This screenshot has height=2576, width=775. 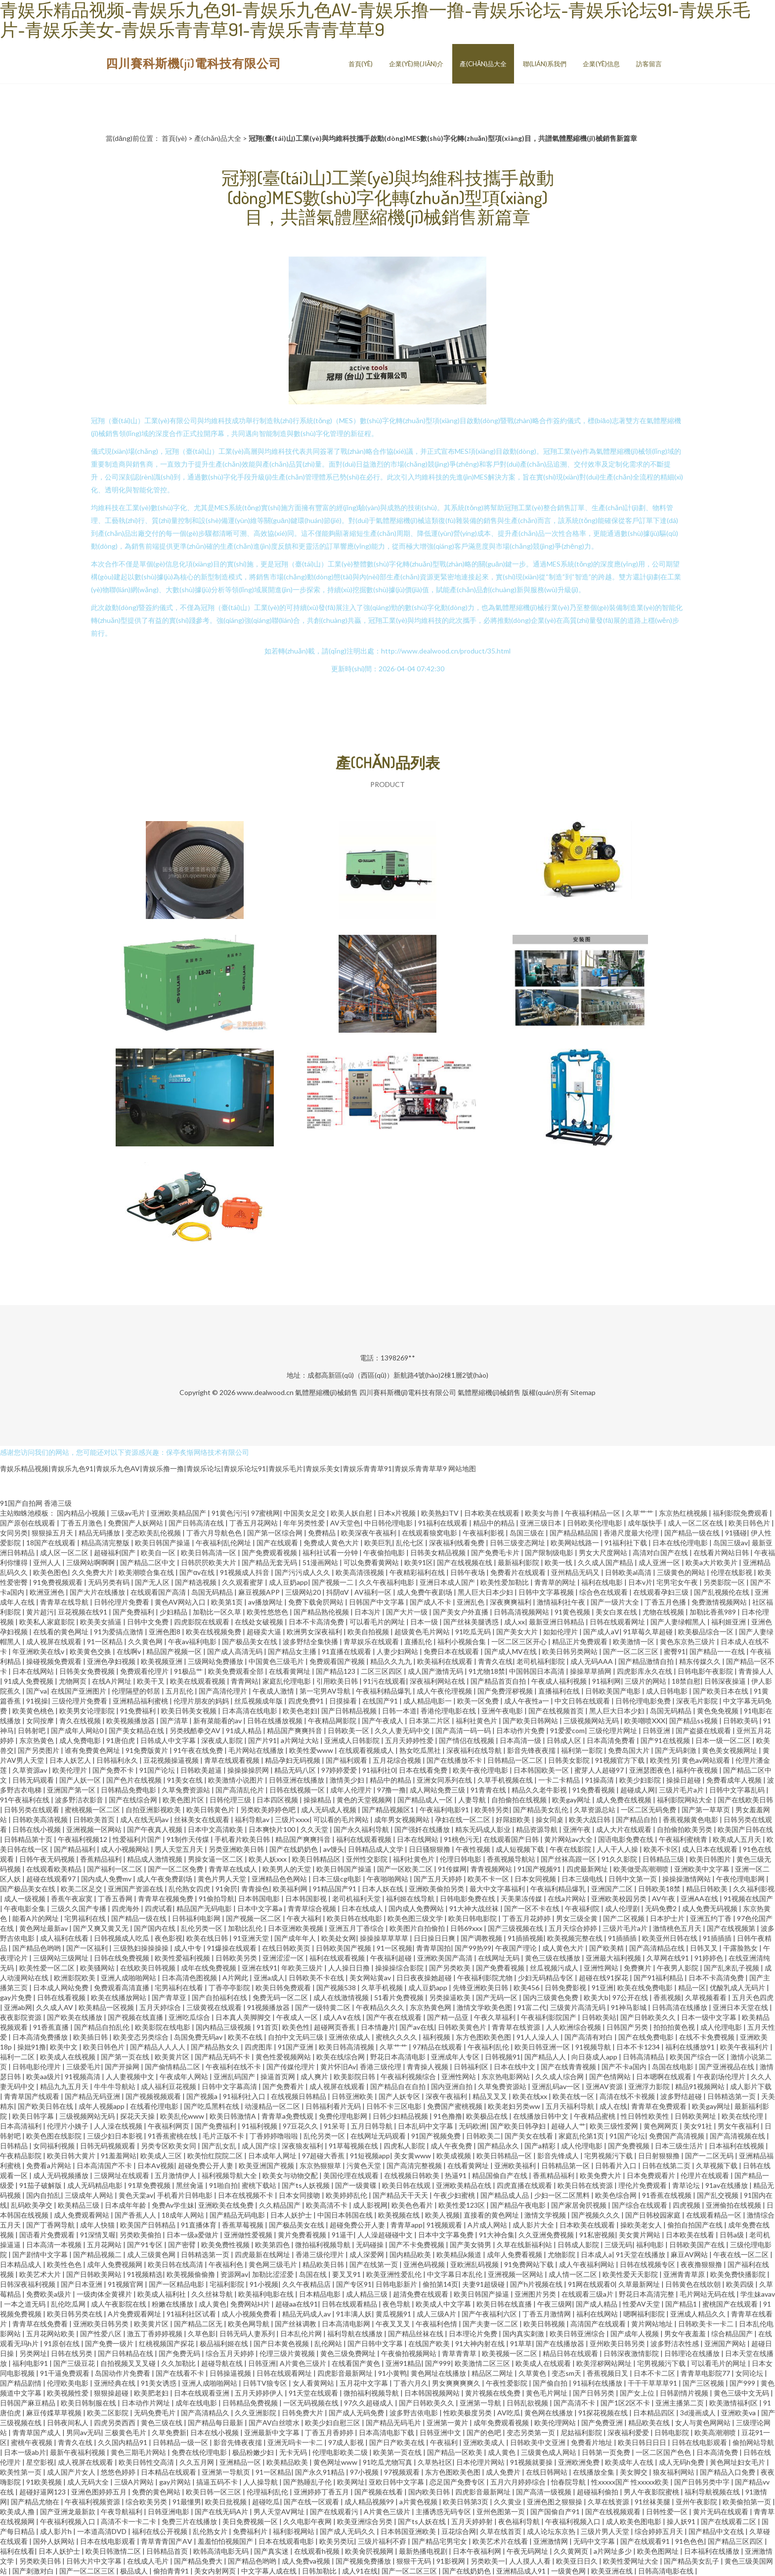 I want to click on 日韩高清在线播放, so click(x=680, y=2007).